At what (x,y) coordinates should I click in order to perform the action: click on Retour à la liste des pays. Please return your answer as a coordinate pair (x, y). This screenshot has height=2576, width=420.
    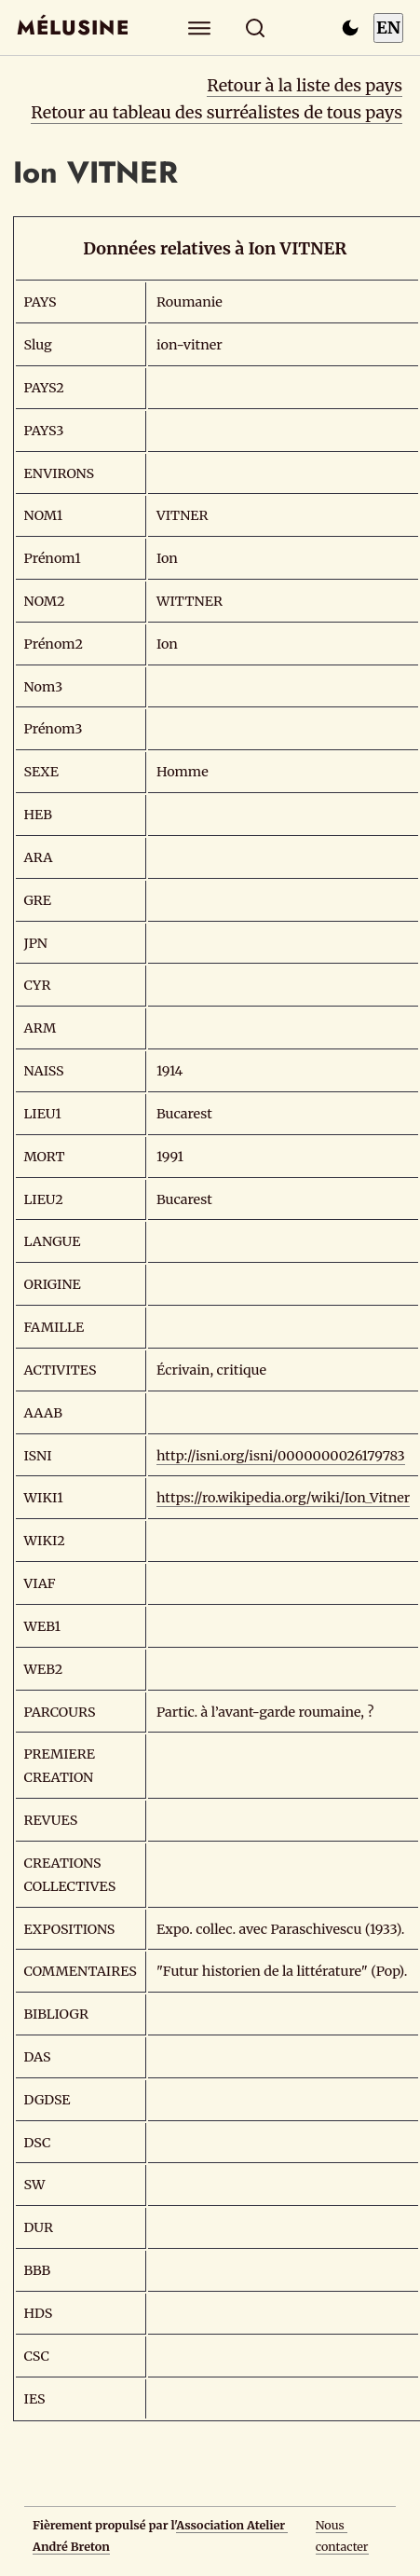
    Looking at the image, I should click on (304, 85).